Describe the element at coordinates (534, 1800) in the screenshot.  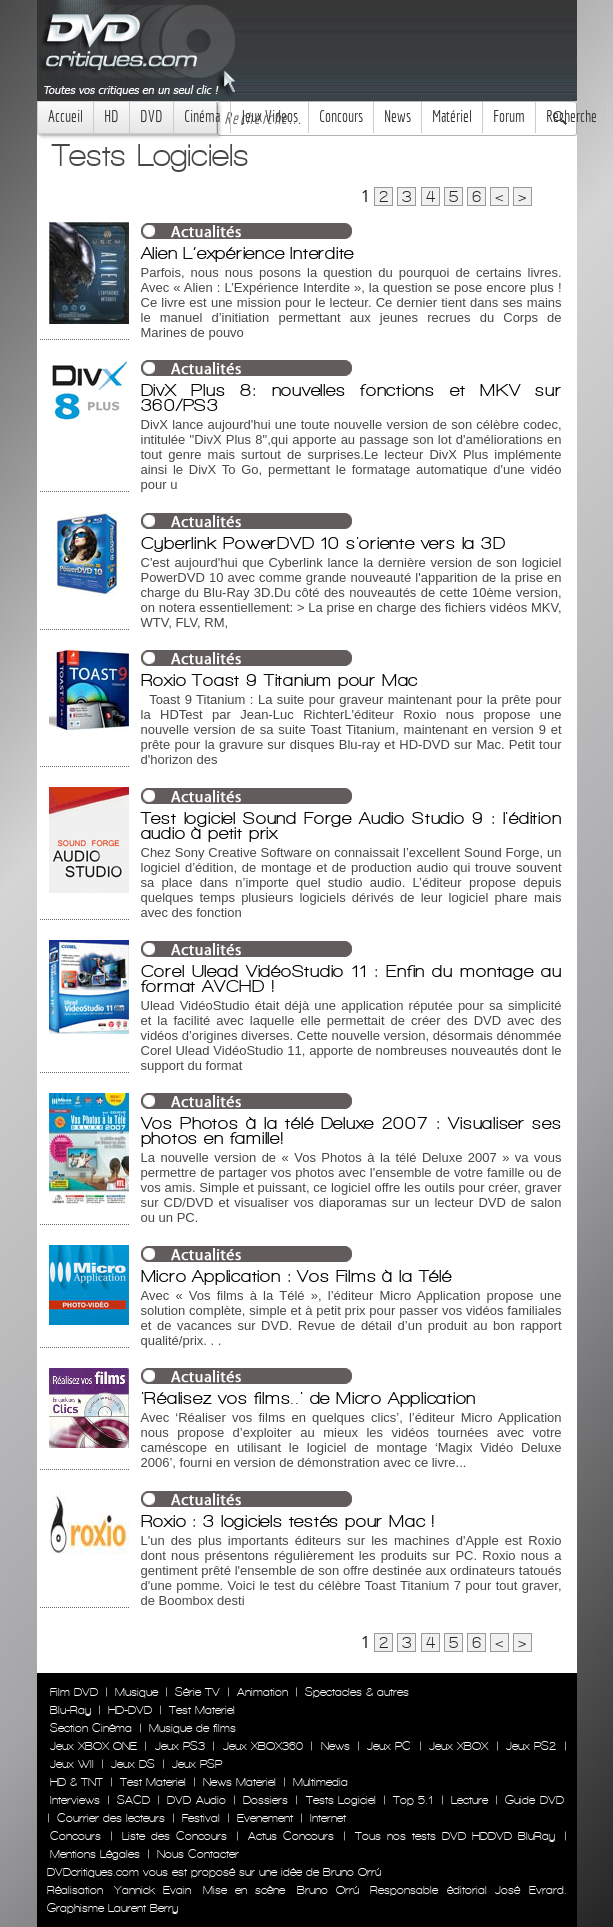
I see `Guide DVD` at that location.